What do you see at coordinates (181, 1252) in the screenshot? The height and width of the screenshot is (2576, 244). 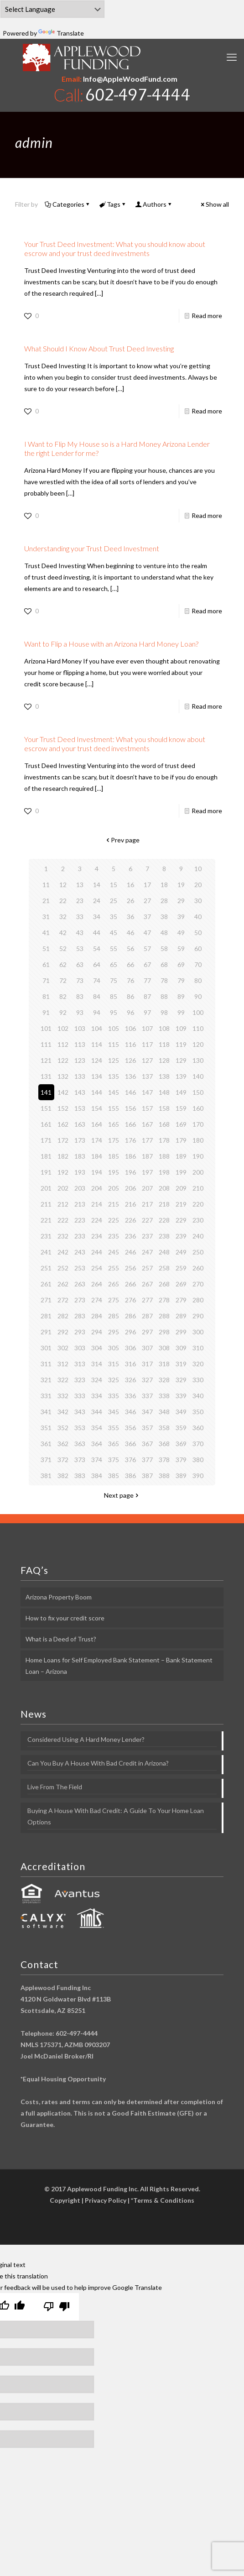 I see `249` at bounding box center [181, 1252].